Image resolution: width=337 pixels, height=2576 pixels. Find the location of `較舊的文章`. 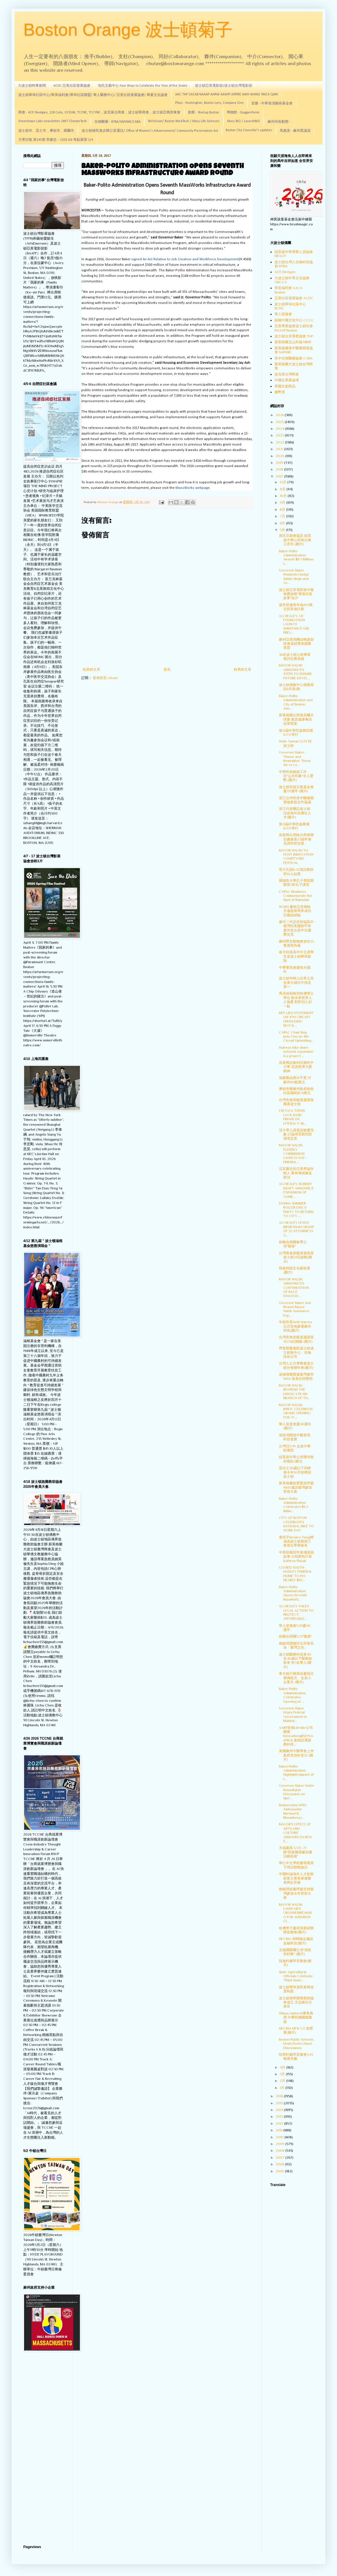

較舊的文章 is located at coordinates (242, 669).